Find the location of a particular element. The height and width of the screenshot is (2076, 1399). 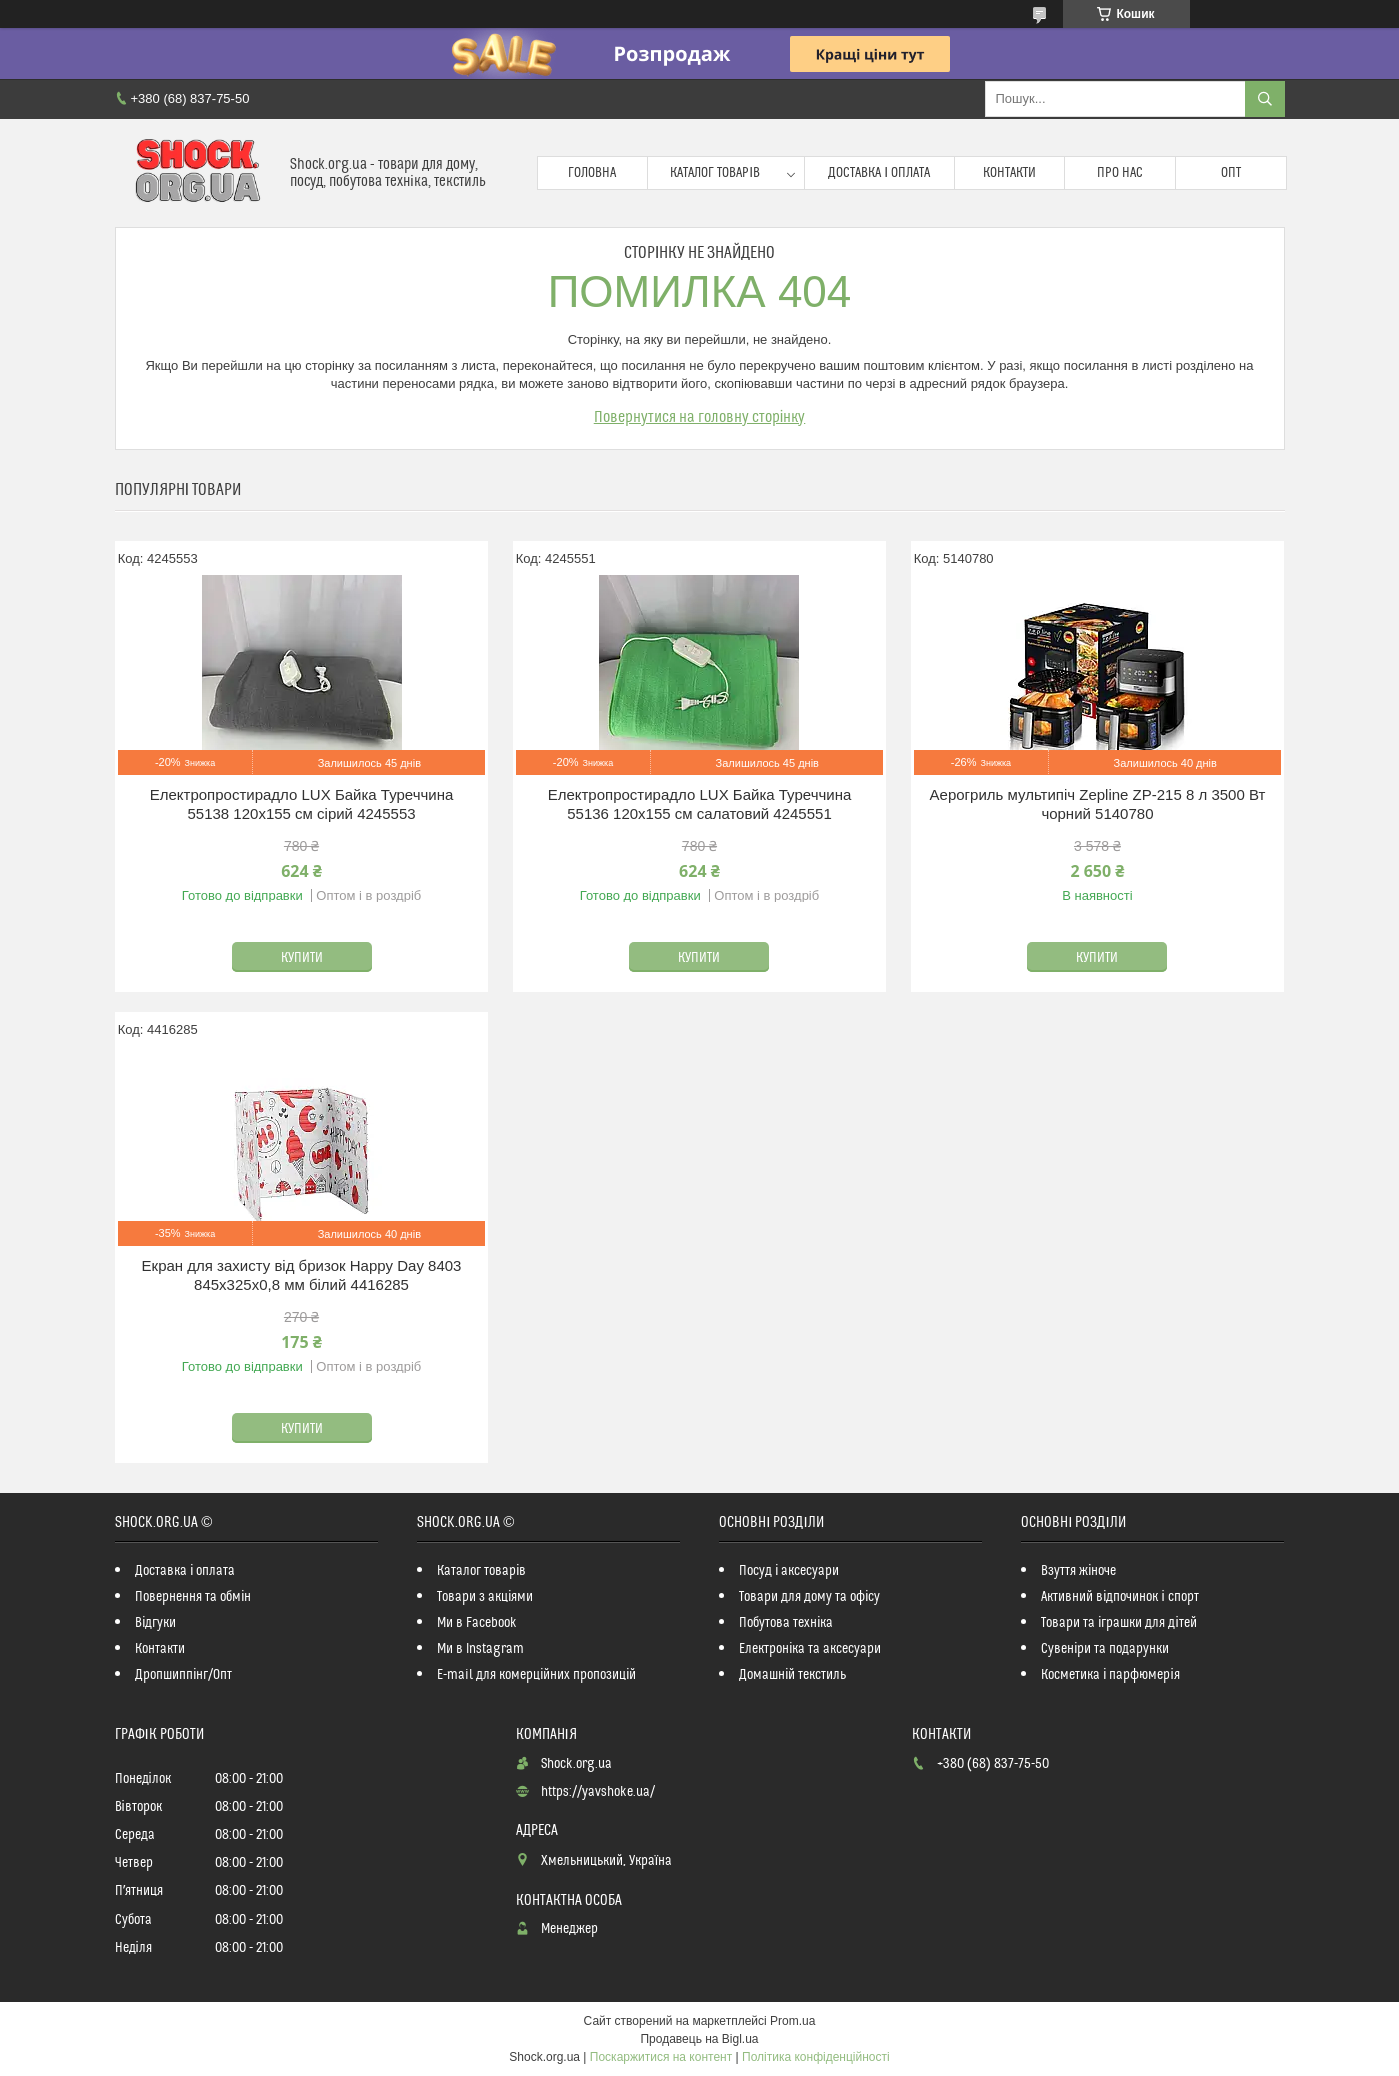

Побутова техніка is located at coordinates (786, 1623).